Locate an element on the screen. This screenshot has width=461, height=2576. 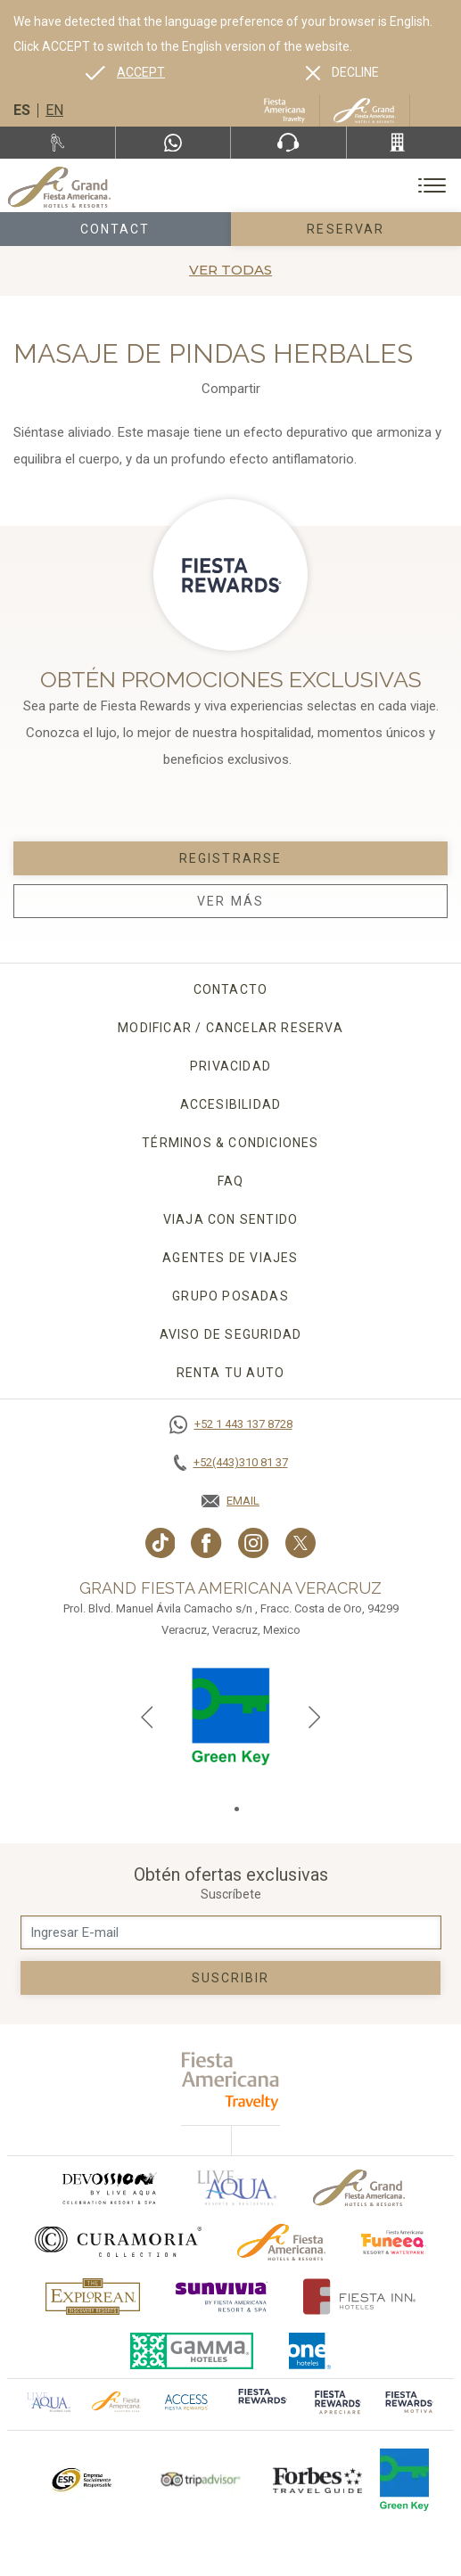
Registrarse [Registrarse, Opens in a new tab.] is located at coordinates (230, 858).